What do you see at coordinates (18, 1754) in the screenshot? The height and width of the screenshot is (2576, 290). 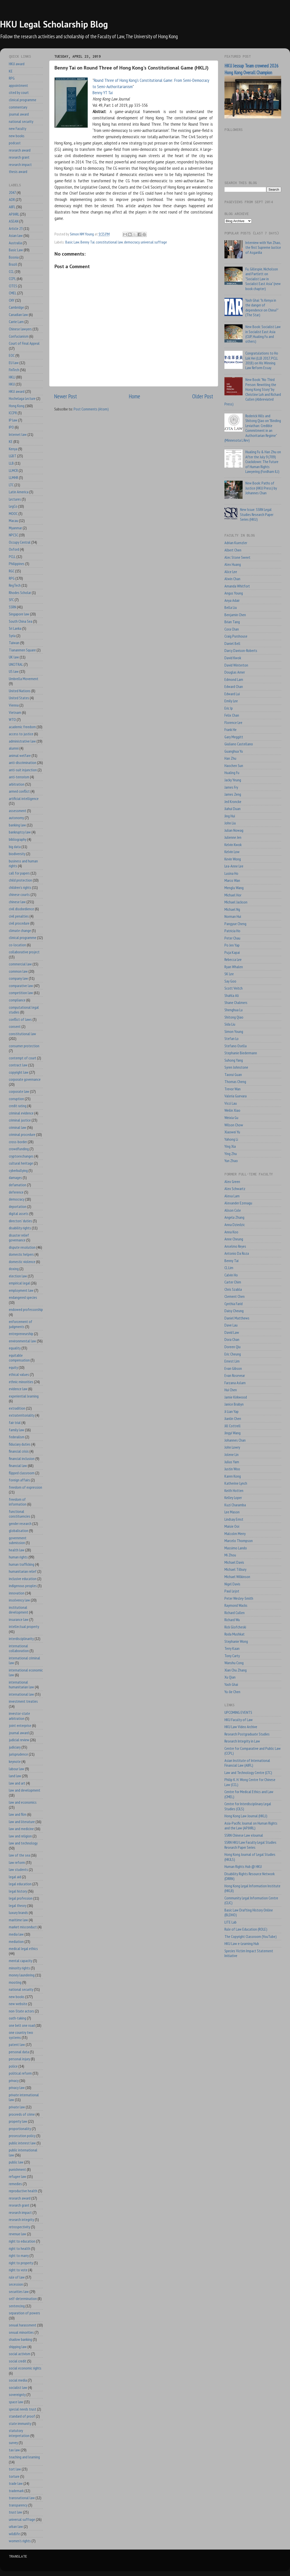 I see `jurisprudence` at bounding box center [18, 1754].